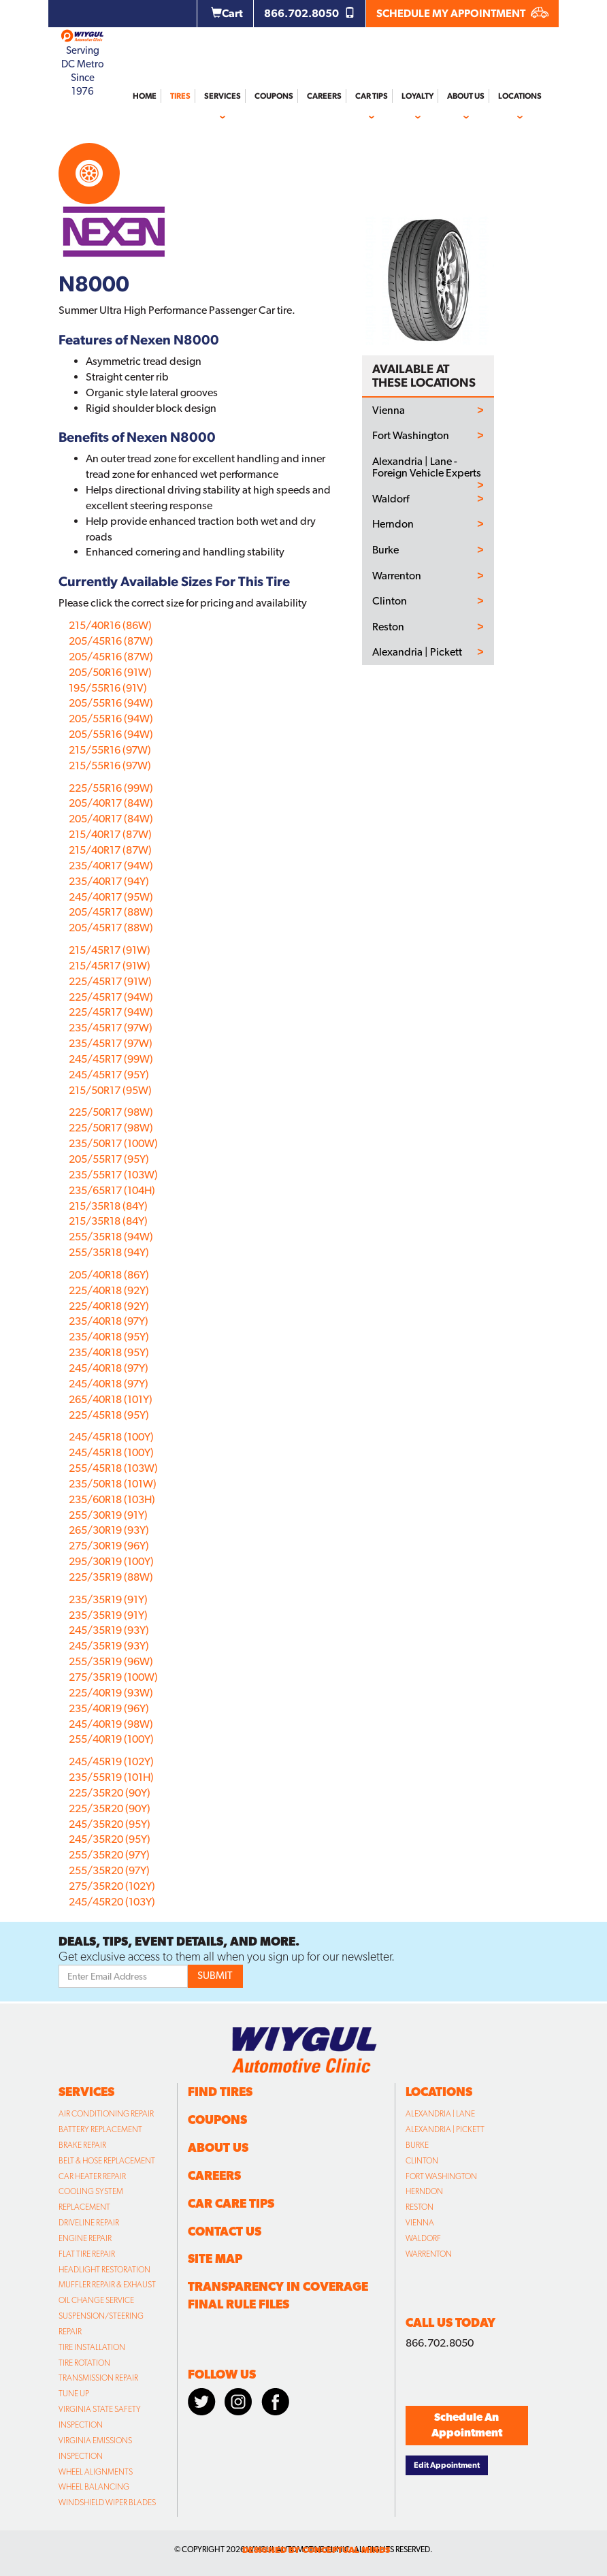  I want to click on Burke, so click(385, 550).